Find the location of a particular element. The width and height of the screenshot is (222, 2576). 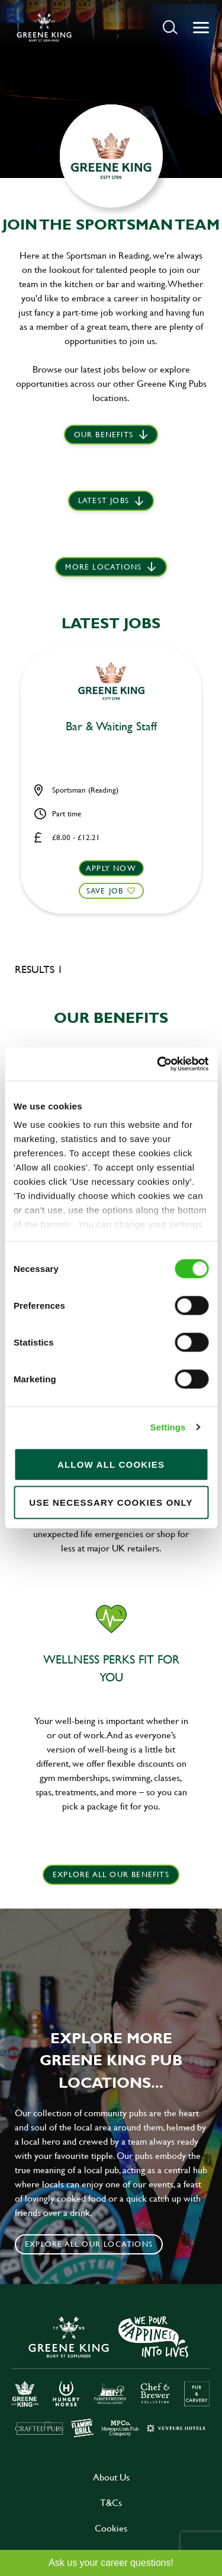

[Cookiebot by Usercentrics - opens in a new window] is located at coordinates (158, 1064).